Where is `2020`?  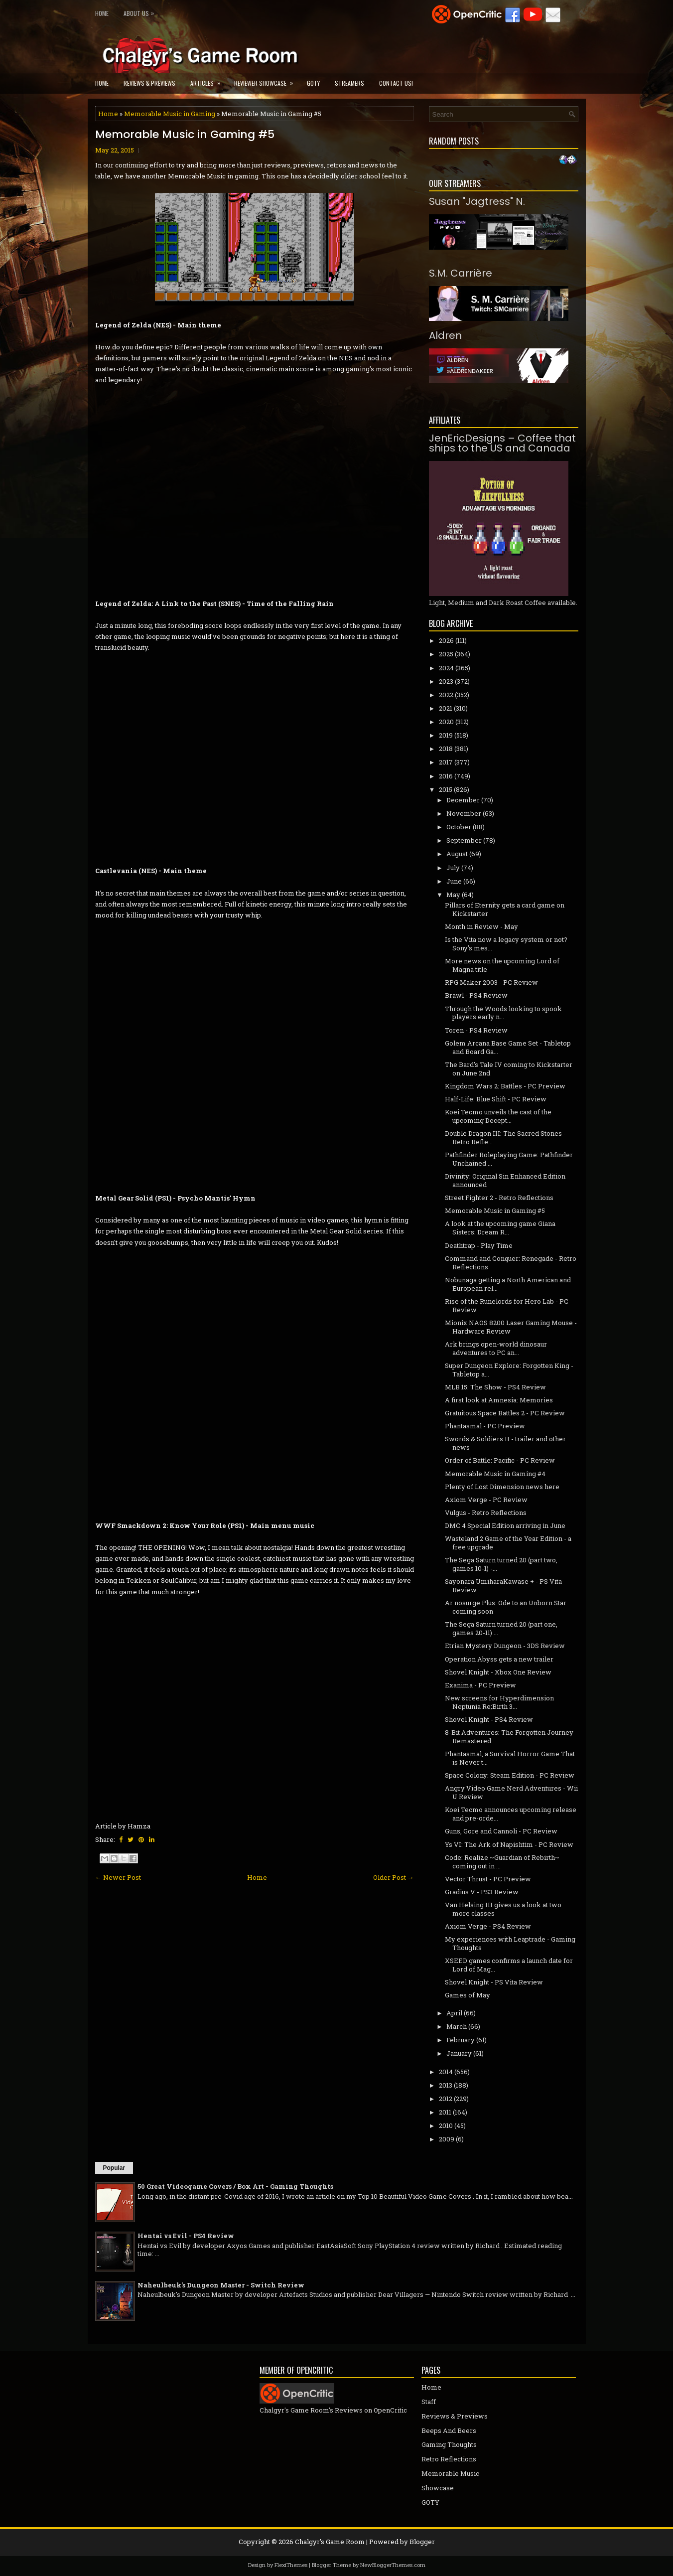
2020 is located at coordinates (446, 721).